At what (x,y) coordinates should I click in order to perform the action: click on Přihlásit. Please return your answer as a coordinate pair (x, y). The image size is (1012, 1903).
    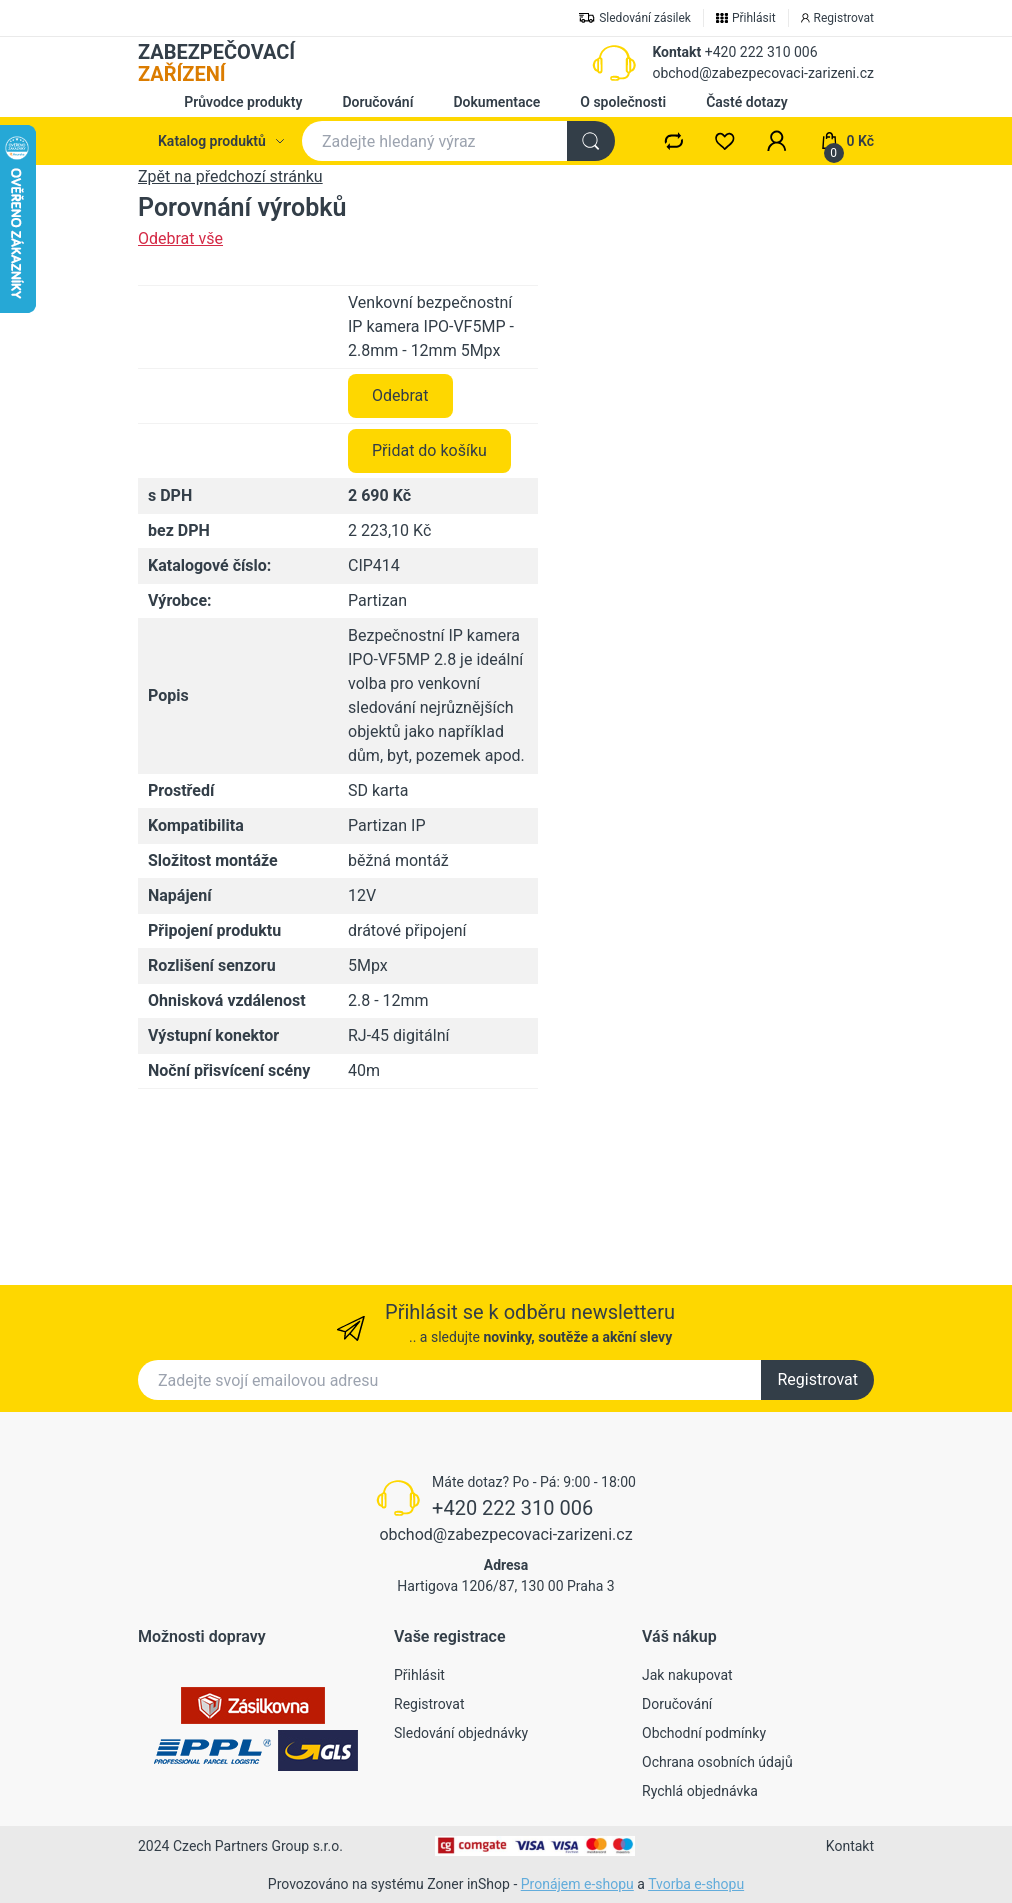
    Looking at the image, I should click on (419, 1675).